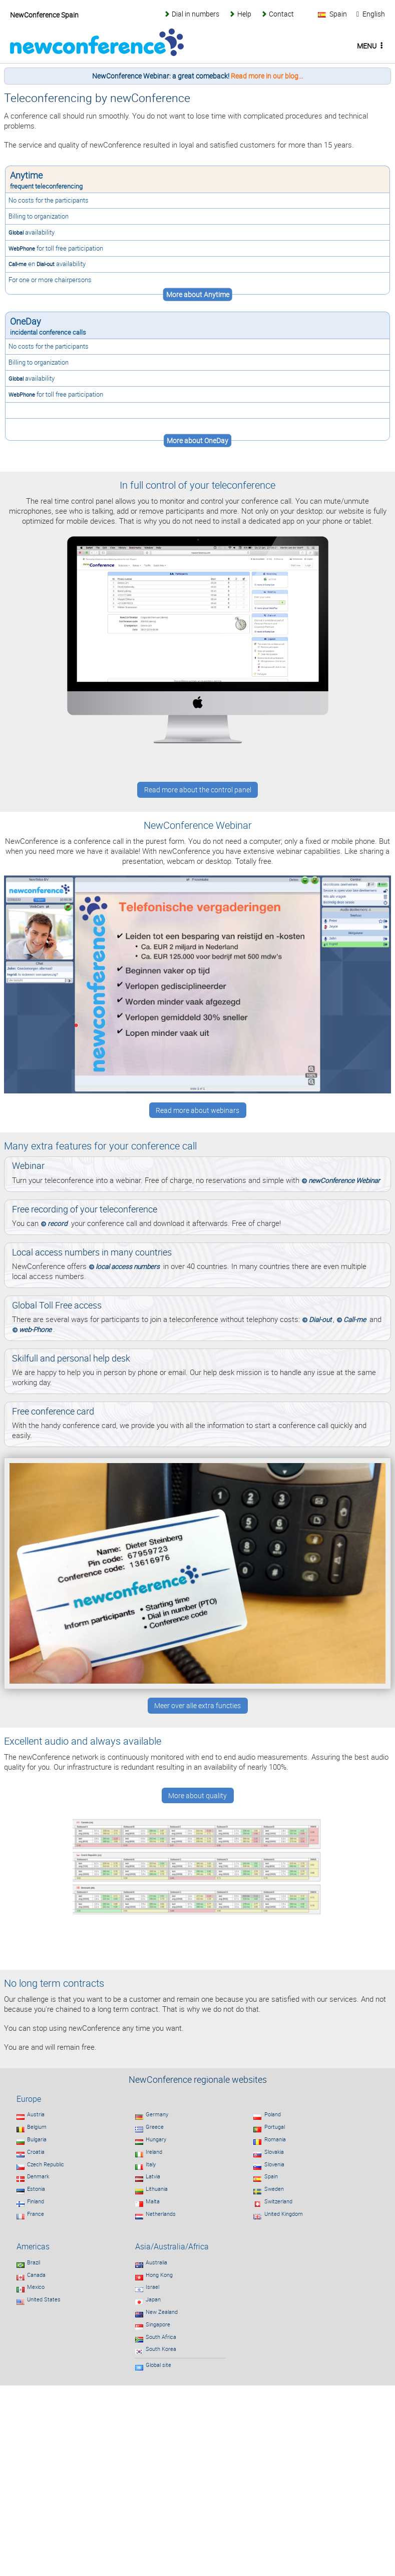 This screenshot has height=2576, width=395. I want to click on Czech Republic, so click(45, 2164).